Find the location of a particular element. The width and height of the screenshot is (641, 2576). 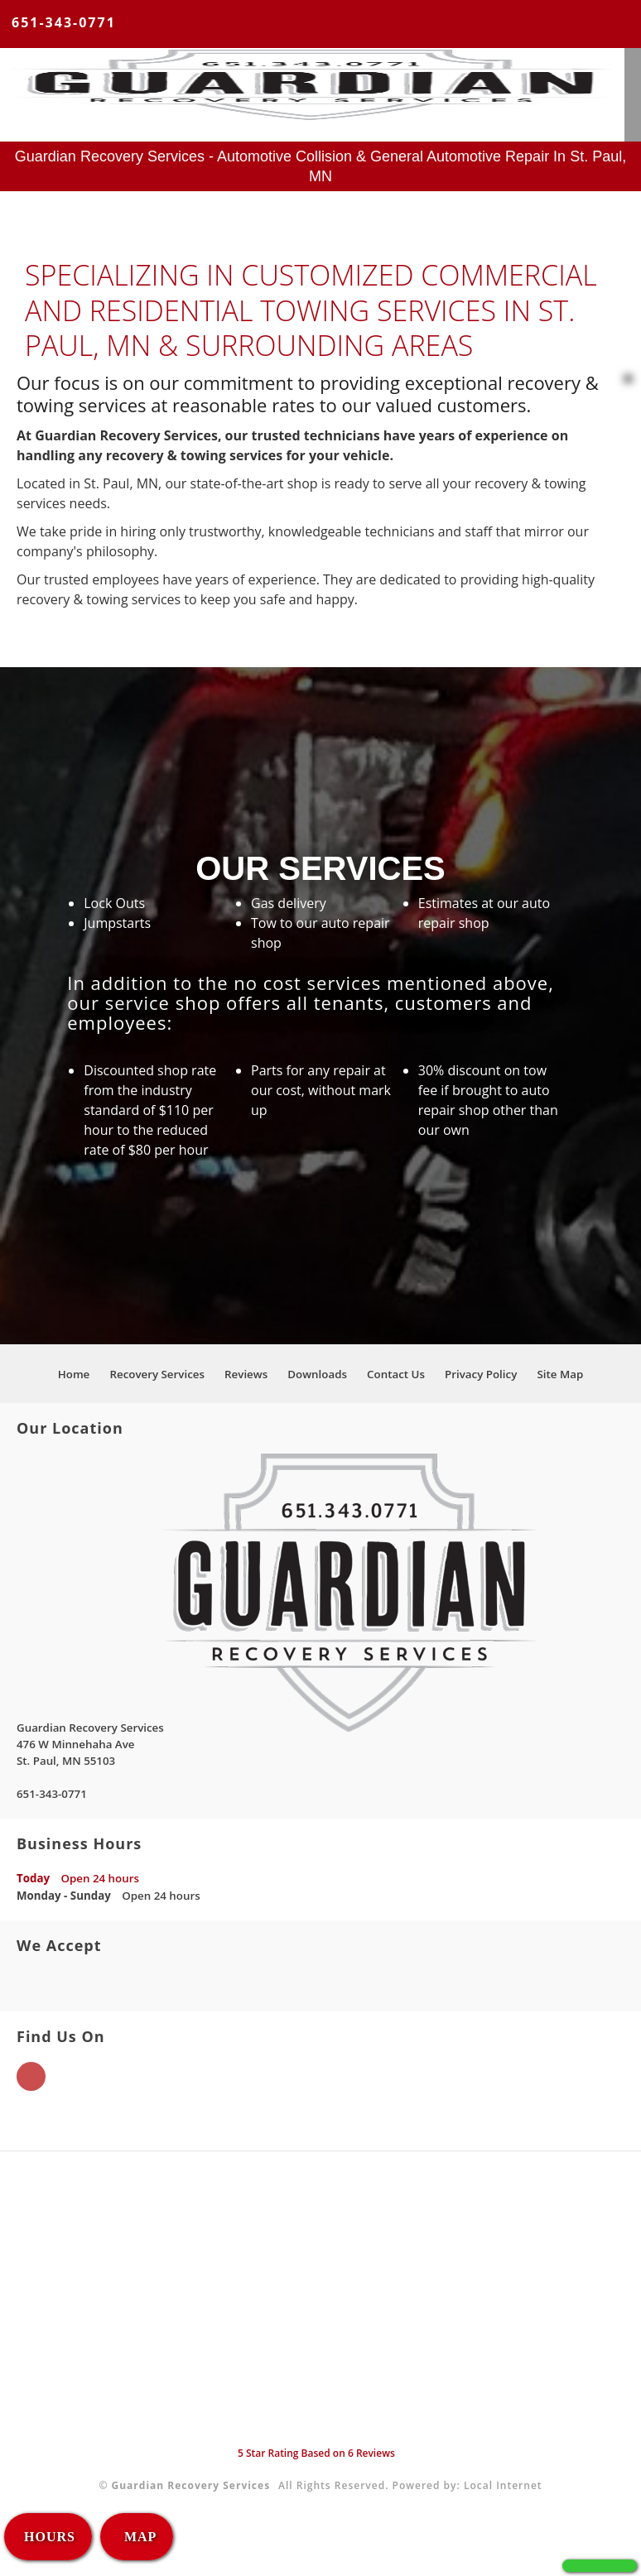

MAP is located at coordinates (138, 2537).